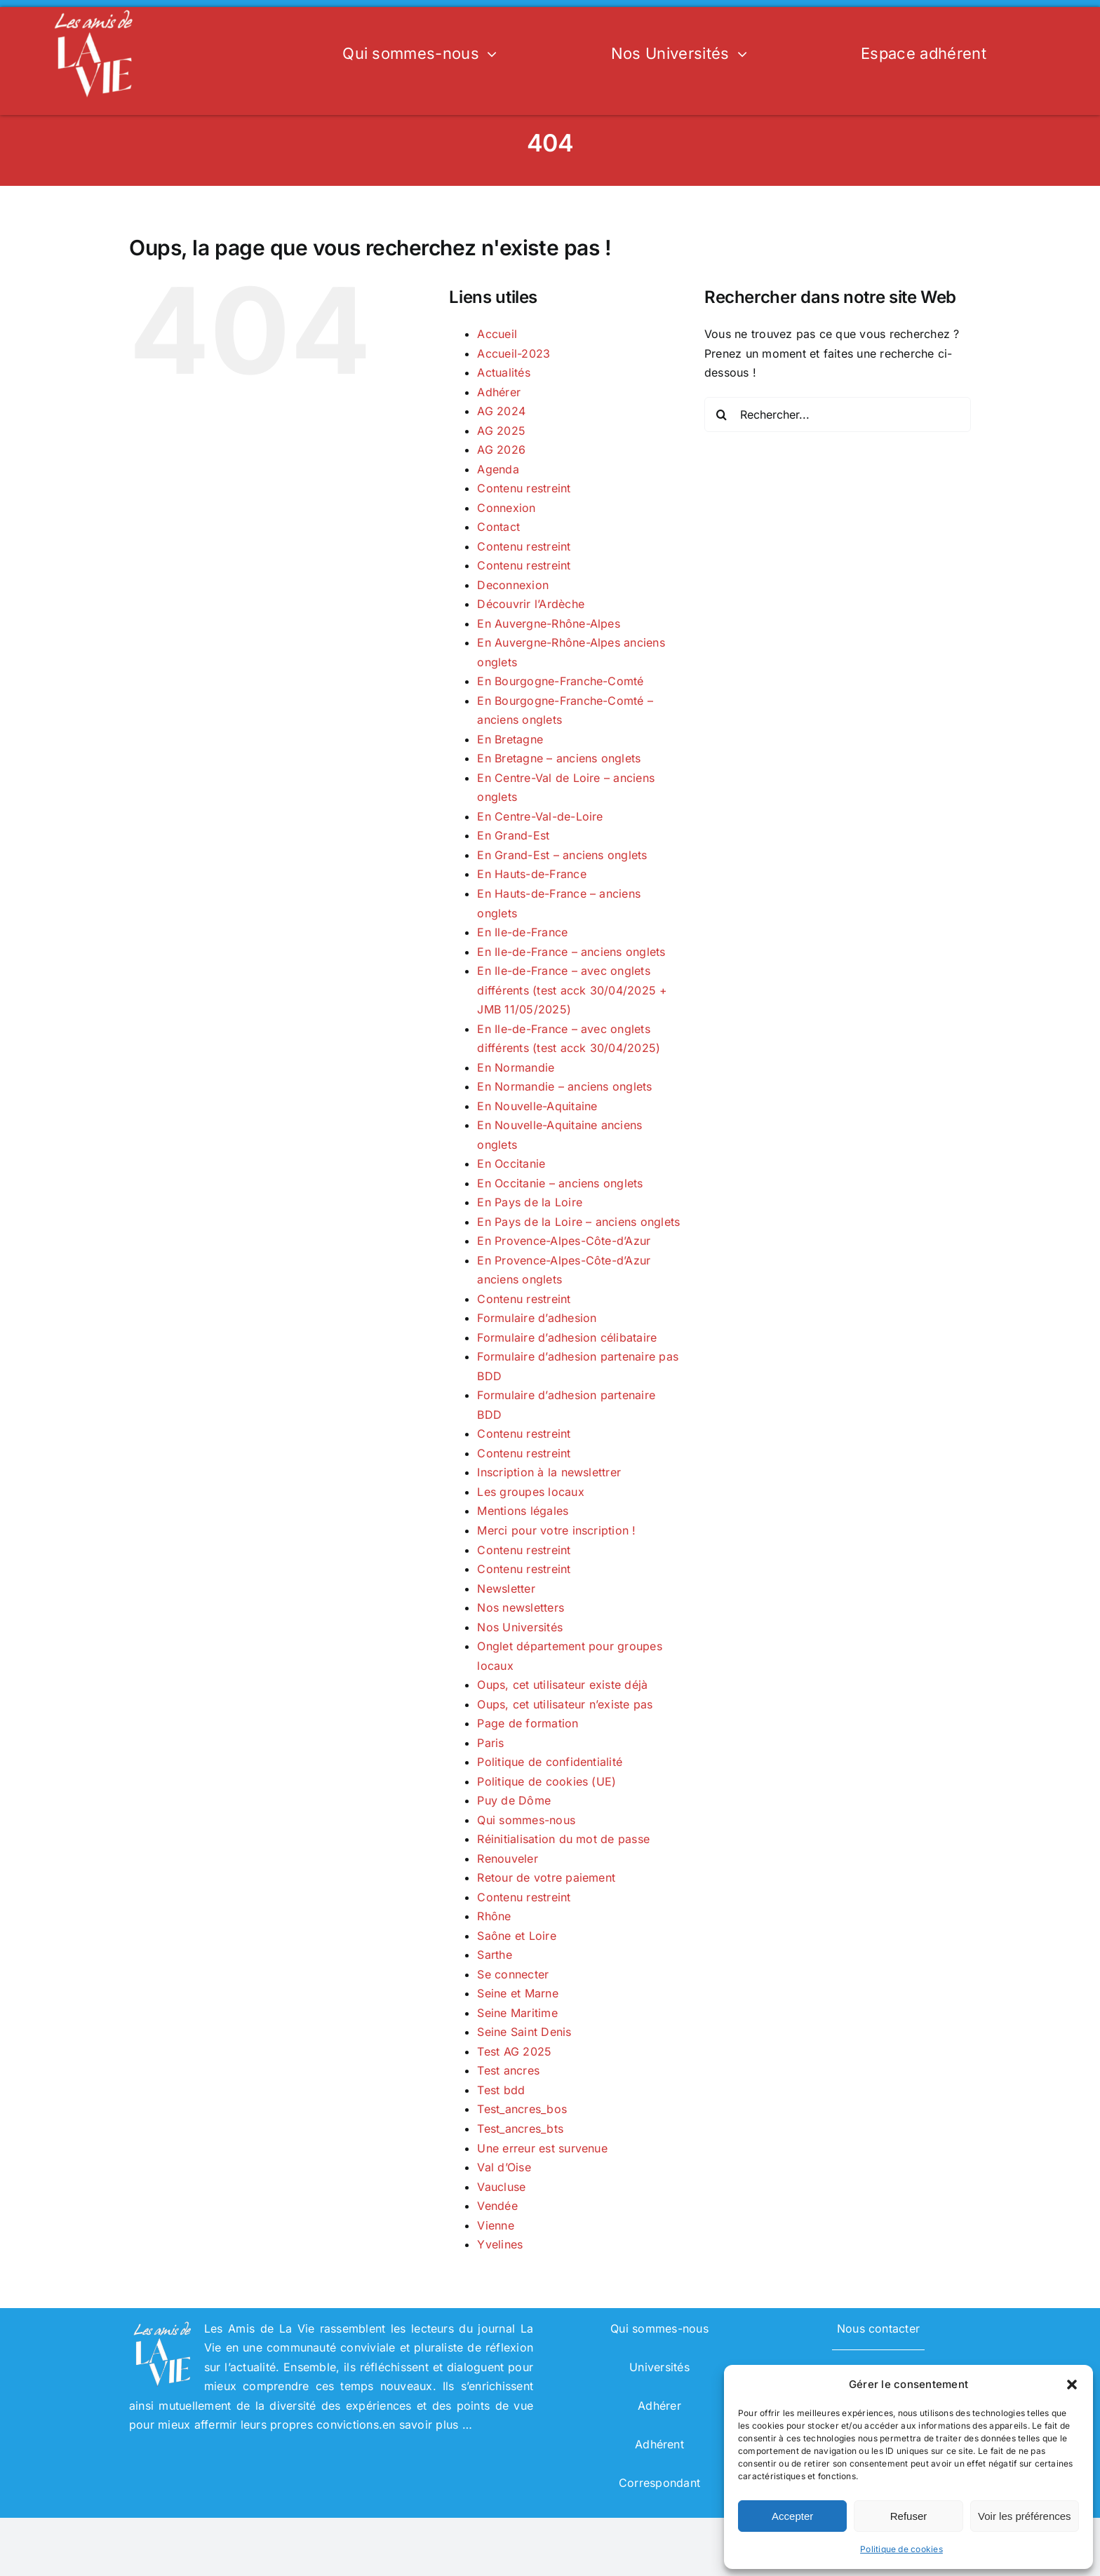  What do you see at coordinates (527, 1723) in the screenshot?
I see `Page de formation` at bounding box center [527, 1723].